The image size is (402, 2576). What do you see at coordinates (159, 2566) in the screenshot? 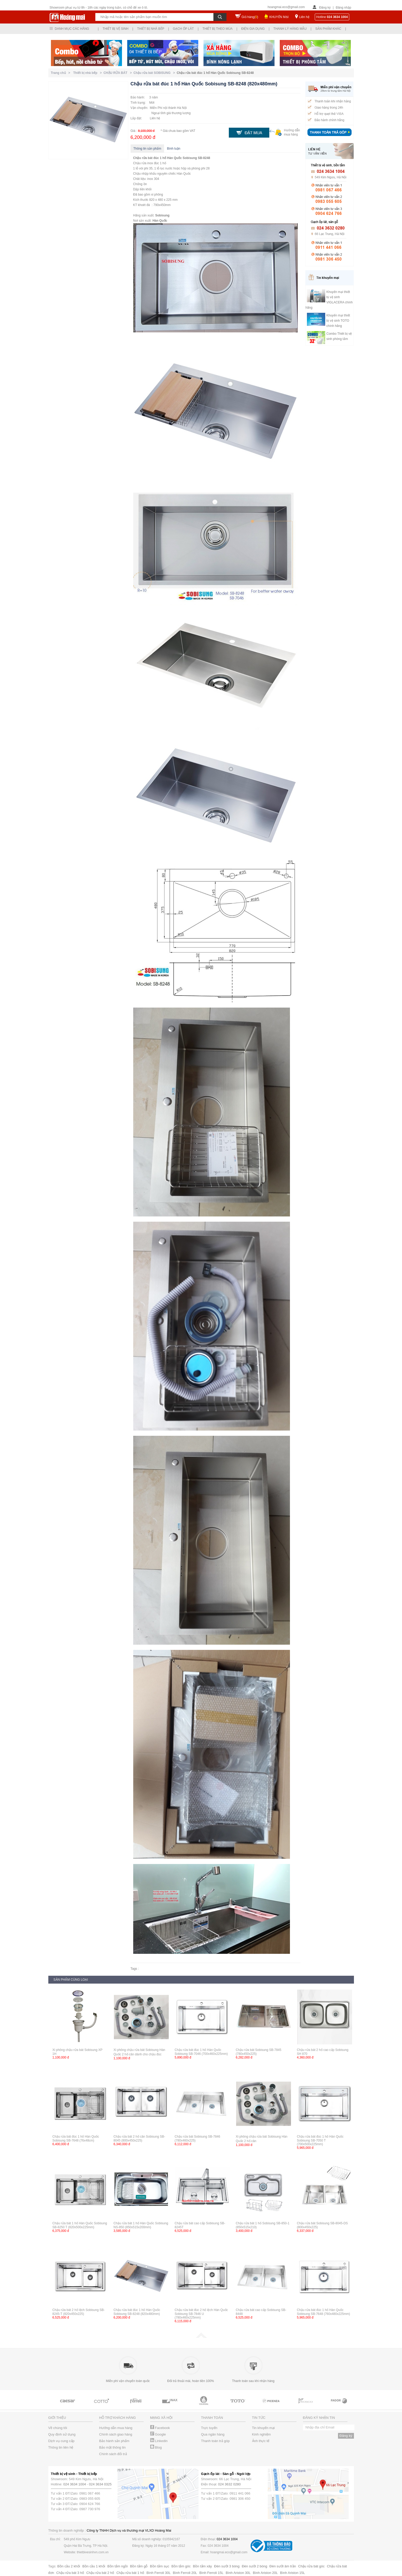
I see `Bồn tắm sục` at bounding box center [159, 2566].